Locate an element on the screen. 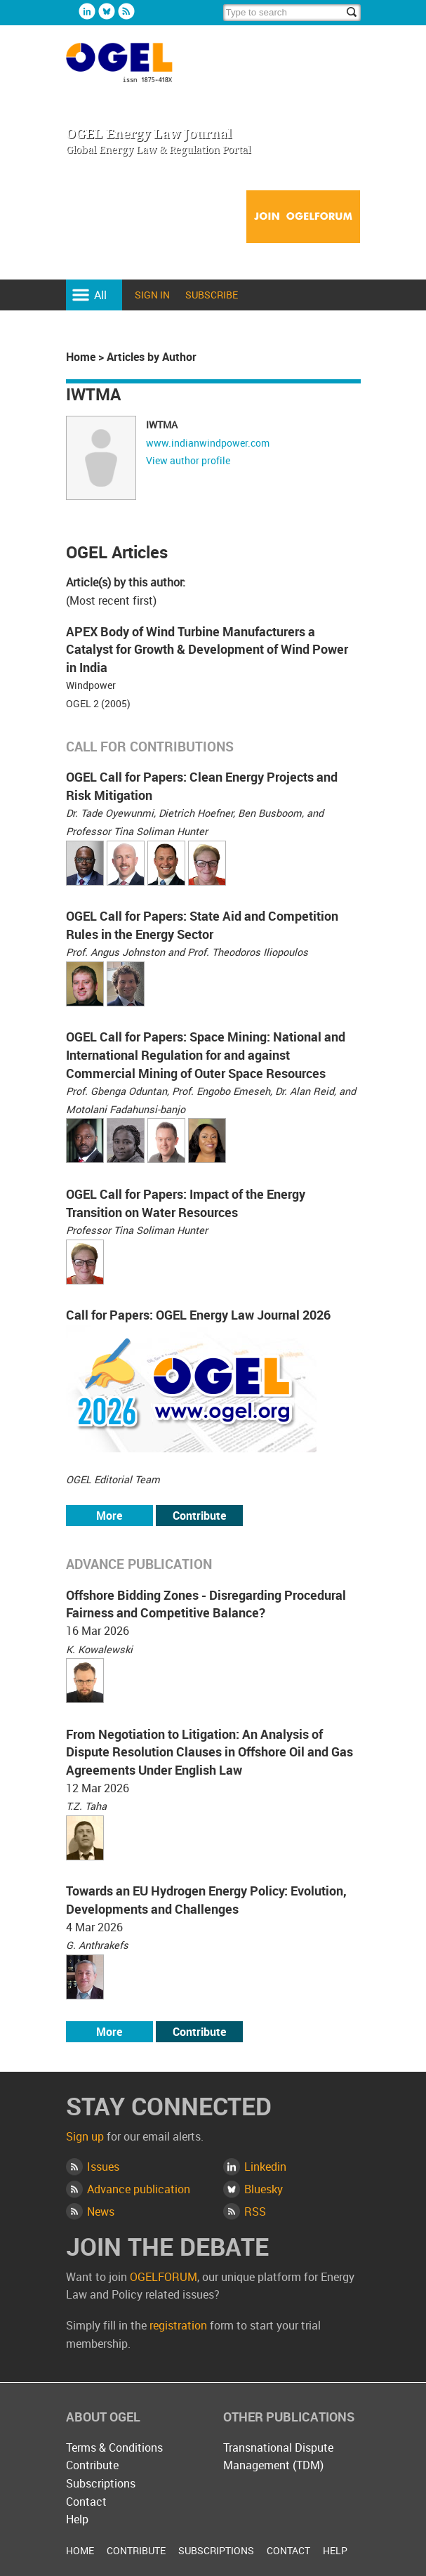 Image resolution: width=426 pixels, height=2576 pixels. Home is located at coordinates (80, 356).